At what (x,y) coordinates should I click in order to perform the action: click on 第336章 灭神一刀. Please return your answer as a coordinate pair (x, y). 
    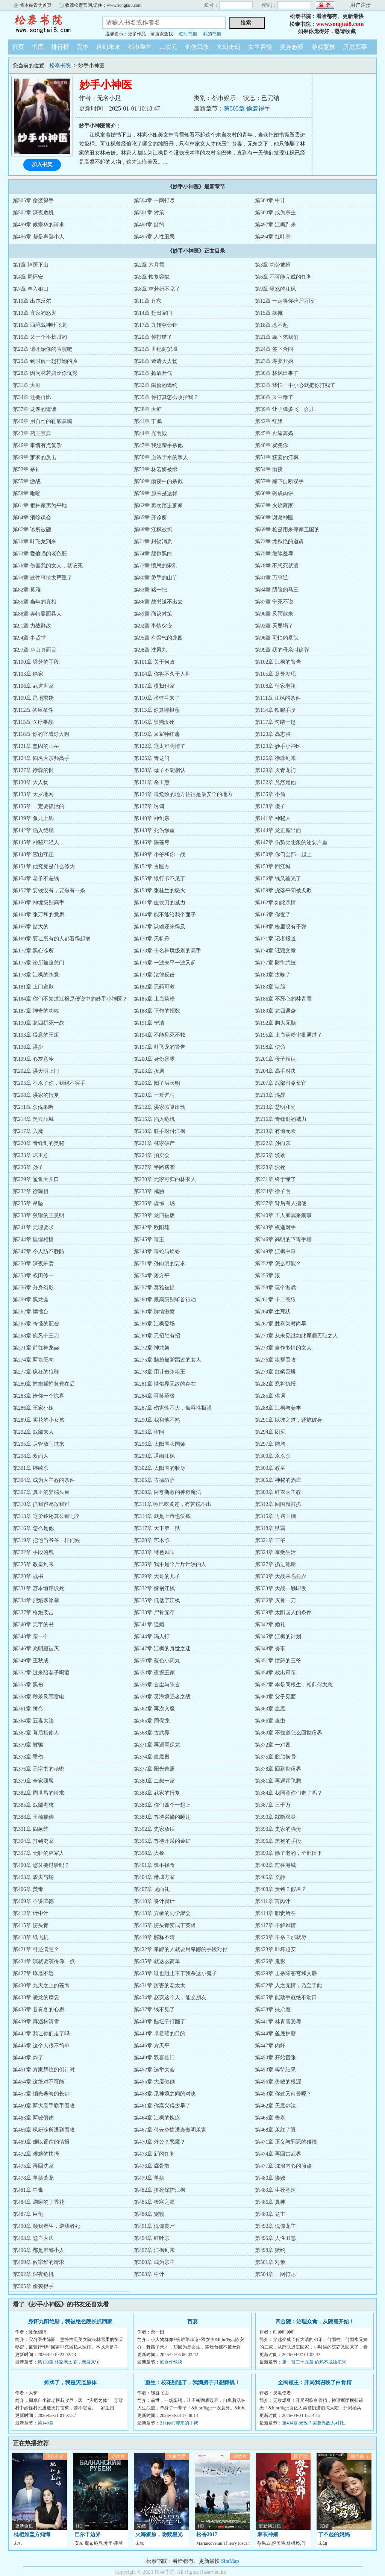
    Looking at the image, I should click on (275, 1600).